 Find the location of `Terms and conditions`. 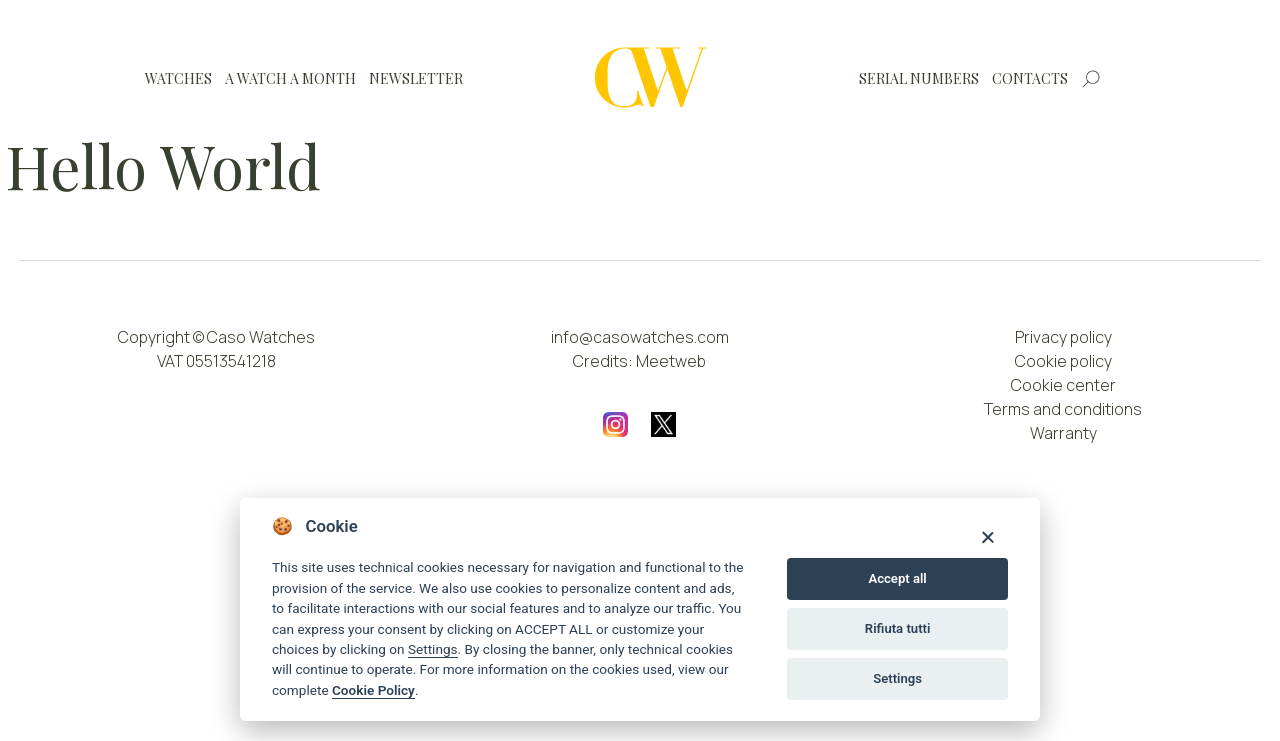

Terms and conditions is located at coordinates (1063, 409).